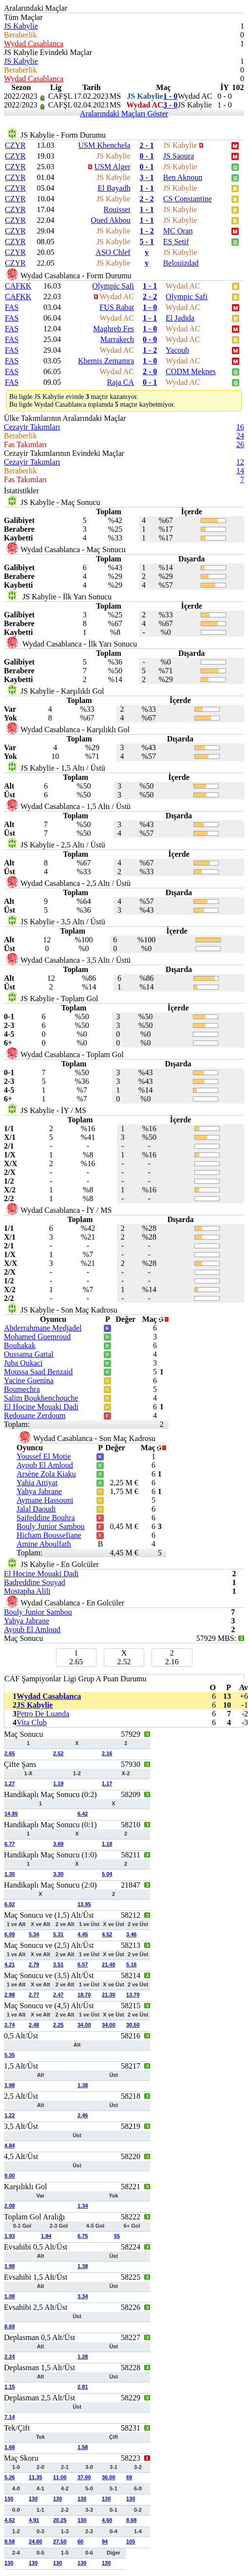 This screenshot has width=248, height=2576. Describe the element at coordinates (108, 1995) in the screenshot. I see `21.30` at that location.